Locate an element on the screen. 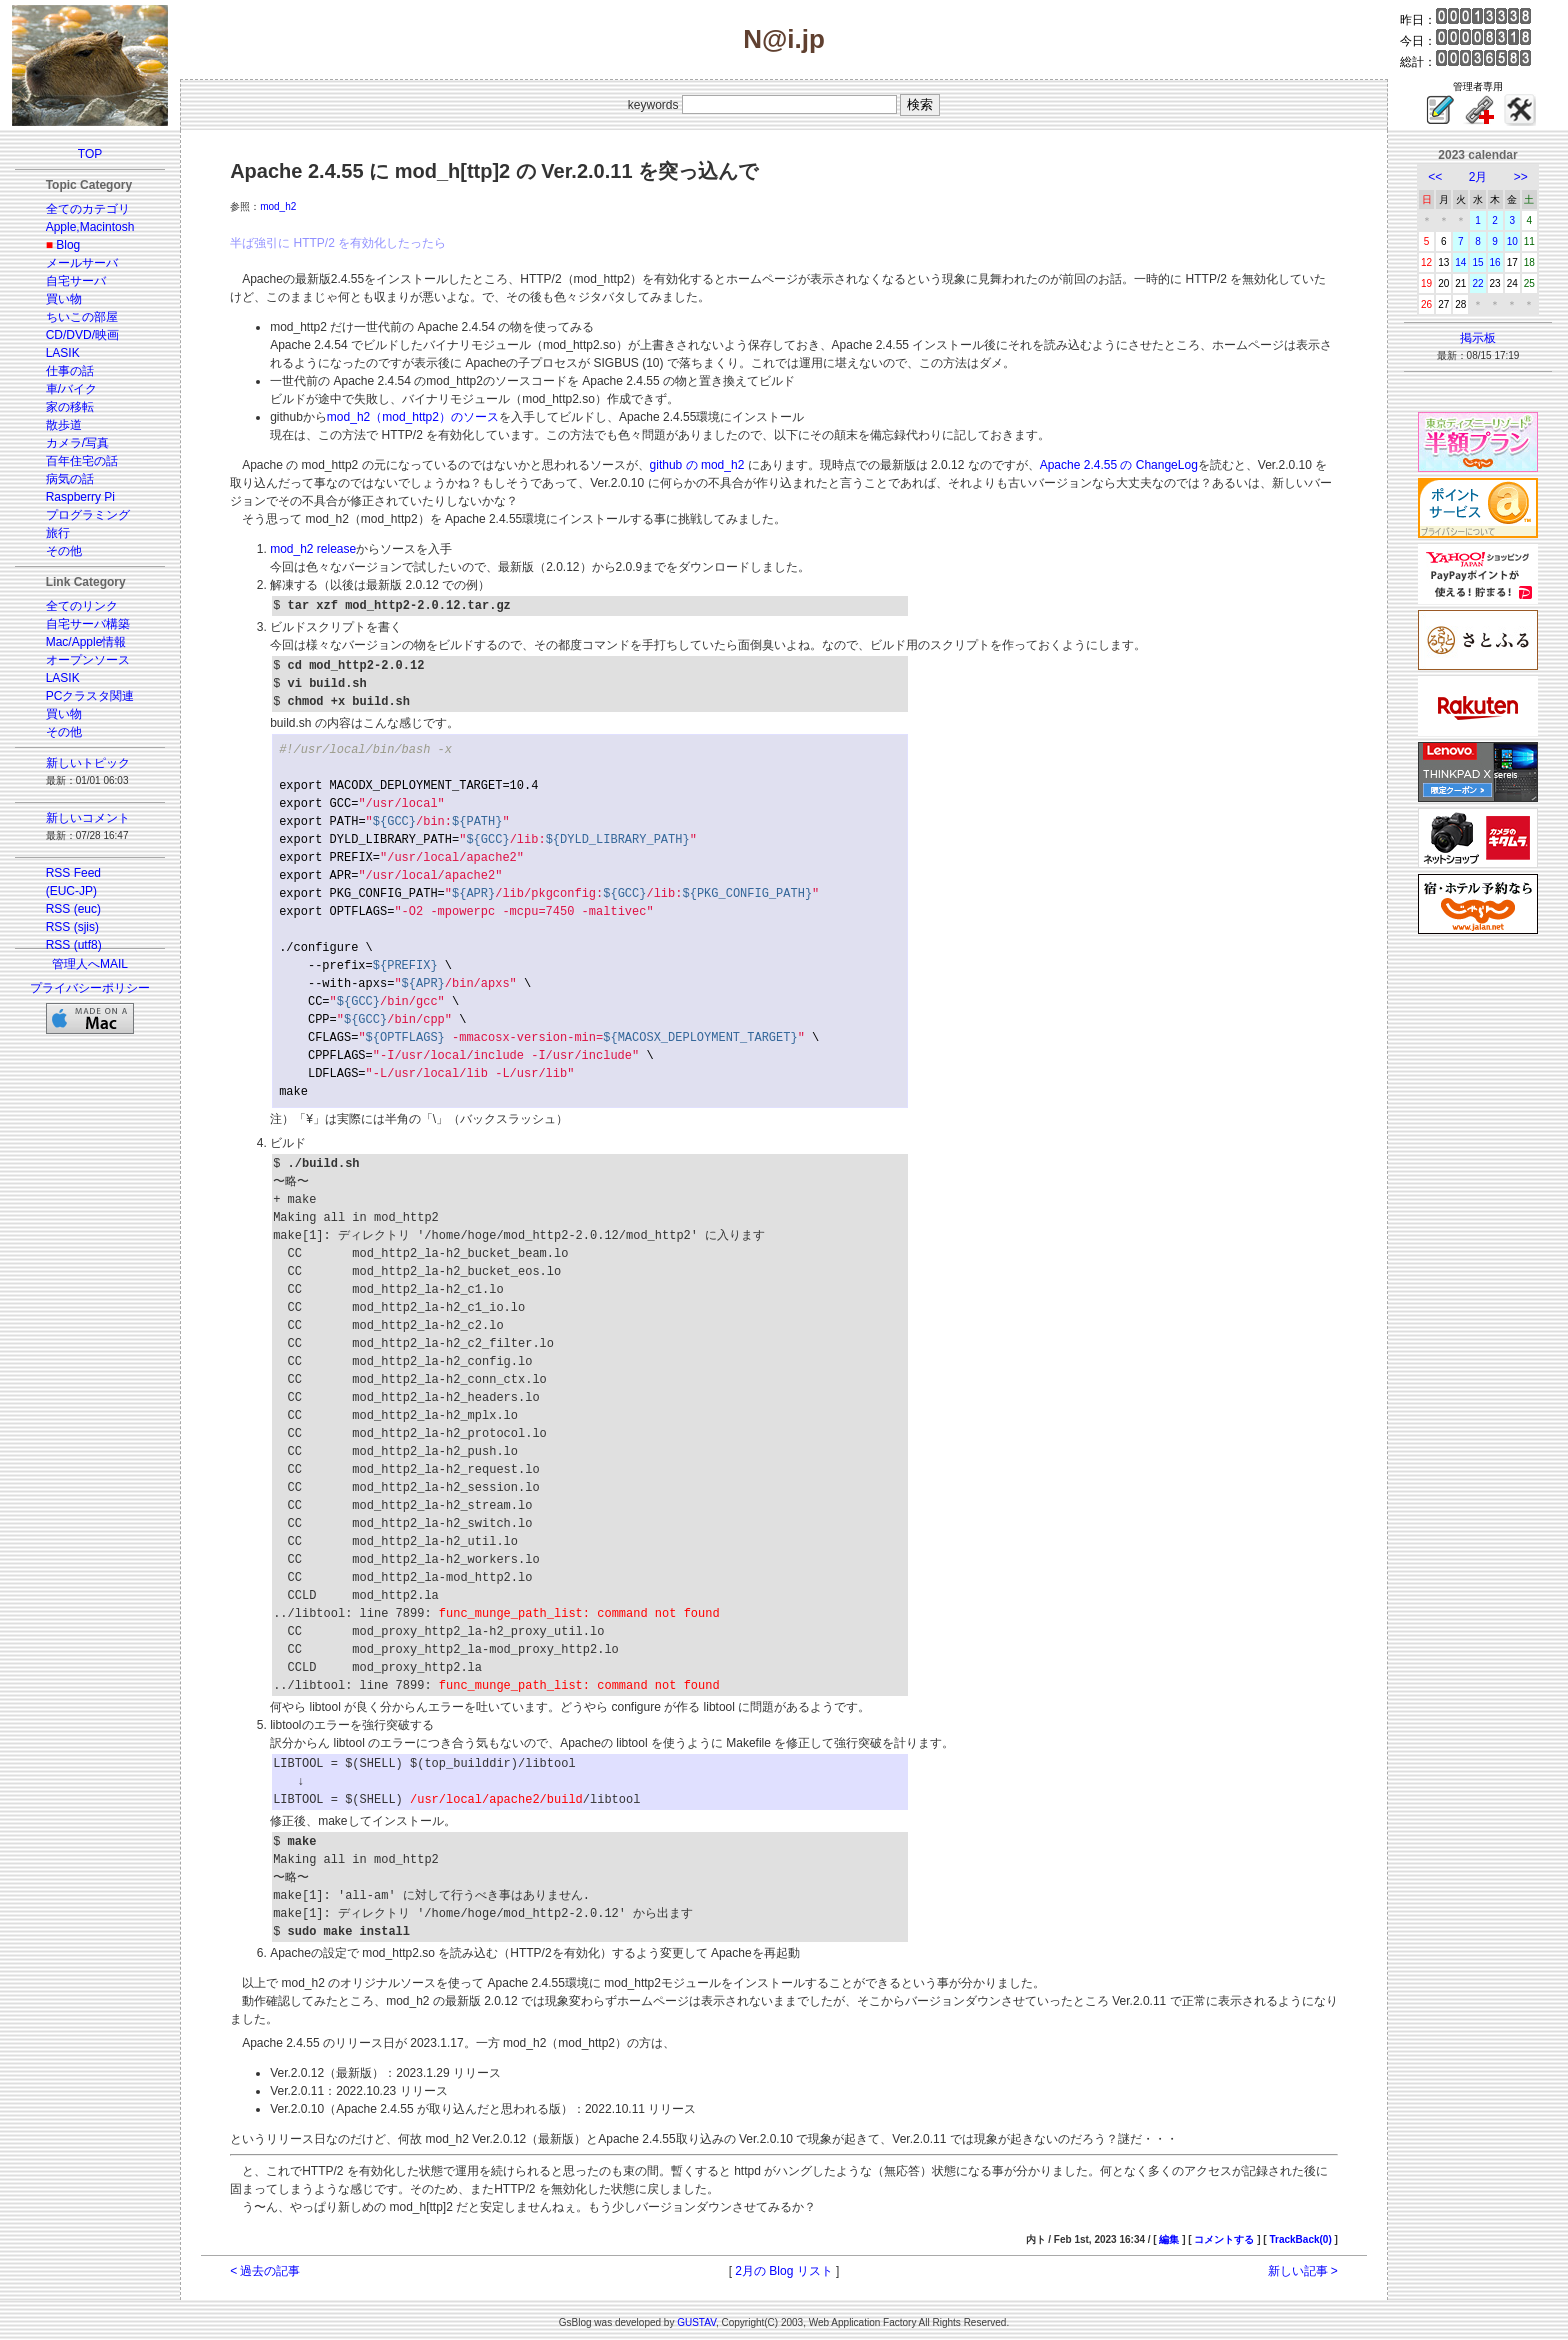  >> is located at coordinates (1521, 177).